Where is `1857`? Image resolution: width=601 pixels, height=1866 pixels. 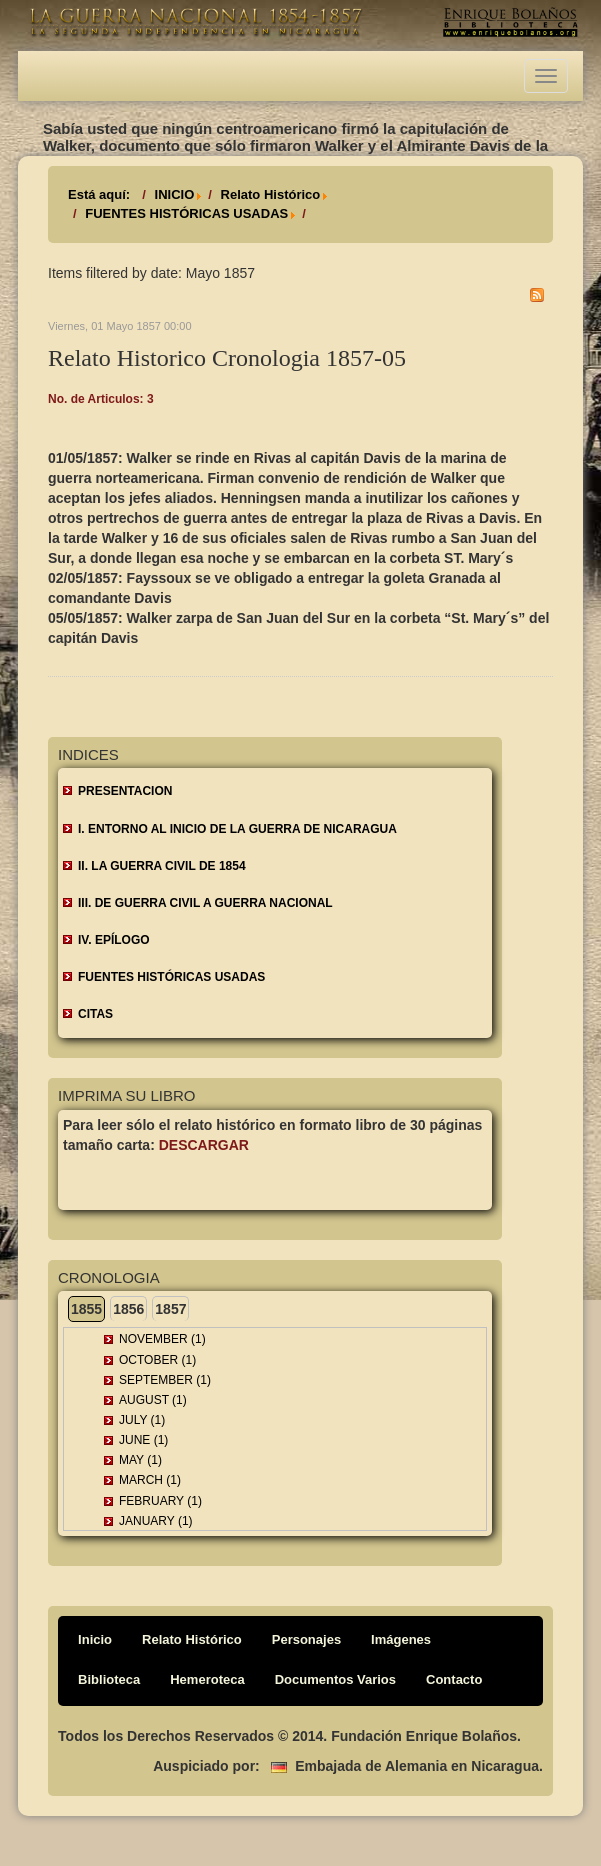 1857 is located at coordinates (170, 1309).